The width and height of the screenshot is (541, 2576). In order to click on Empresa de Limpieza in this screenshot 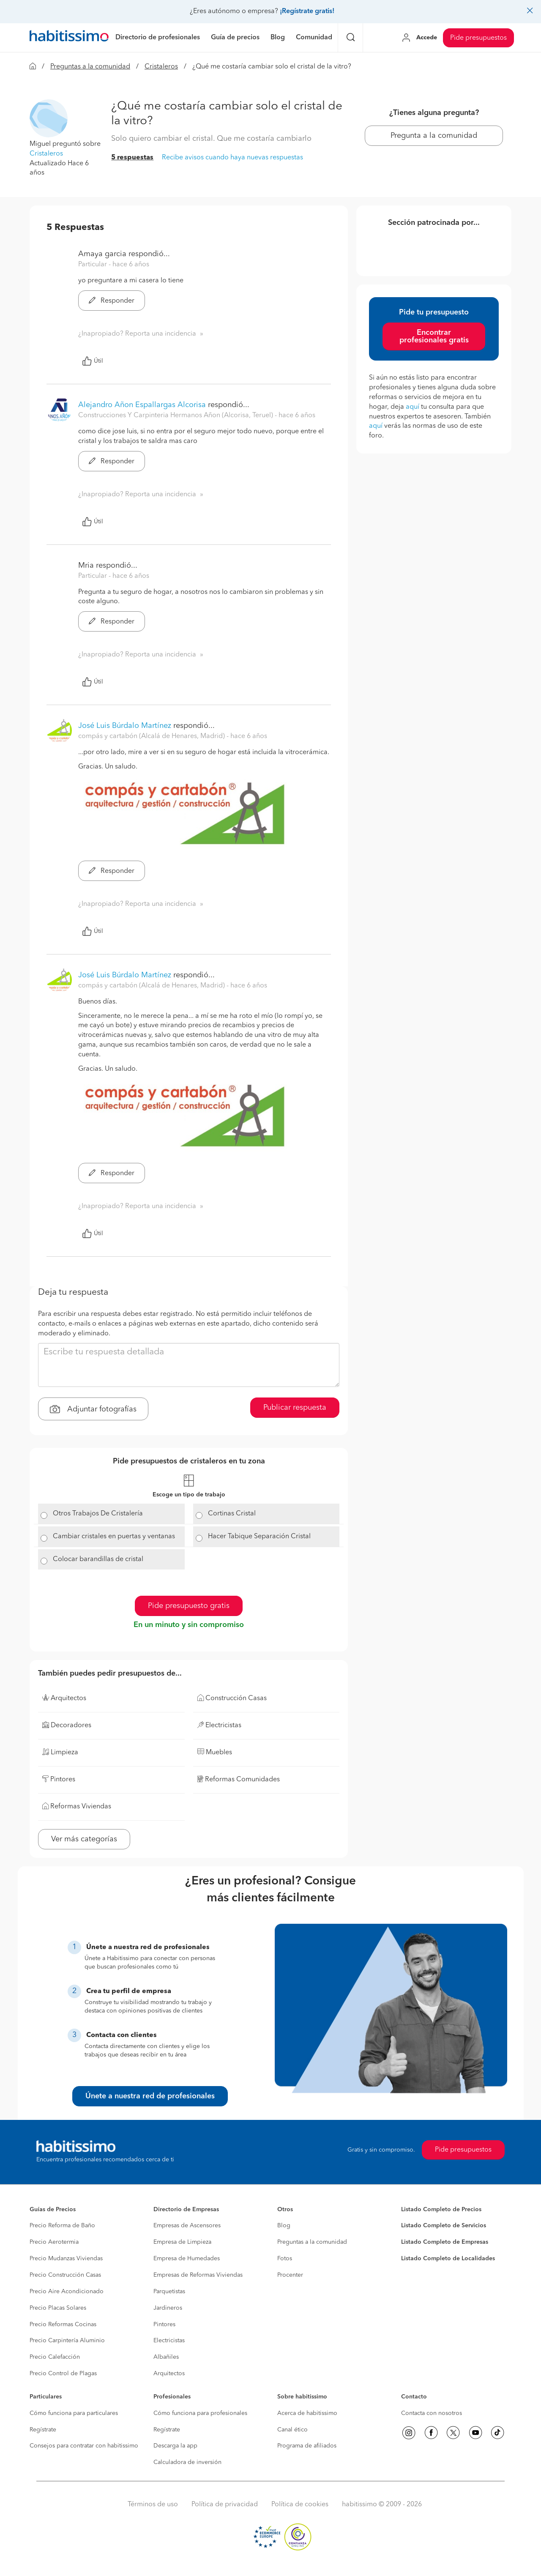, I will do `click(182, 2242)`.